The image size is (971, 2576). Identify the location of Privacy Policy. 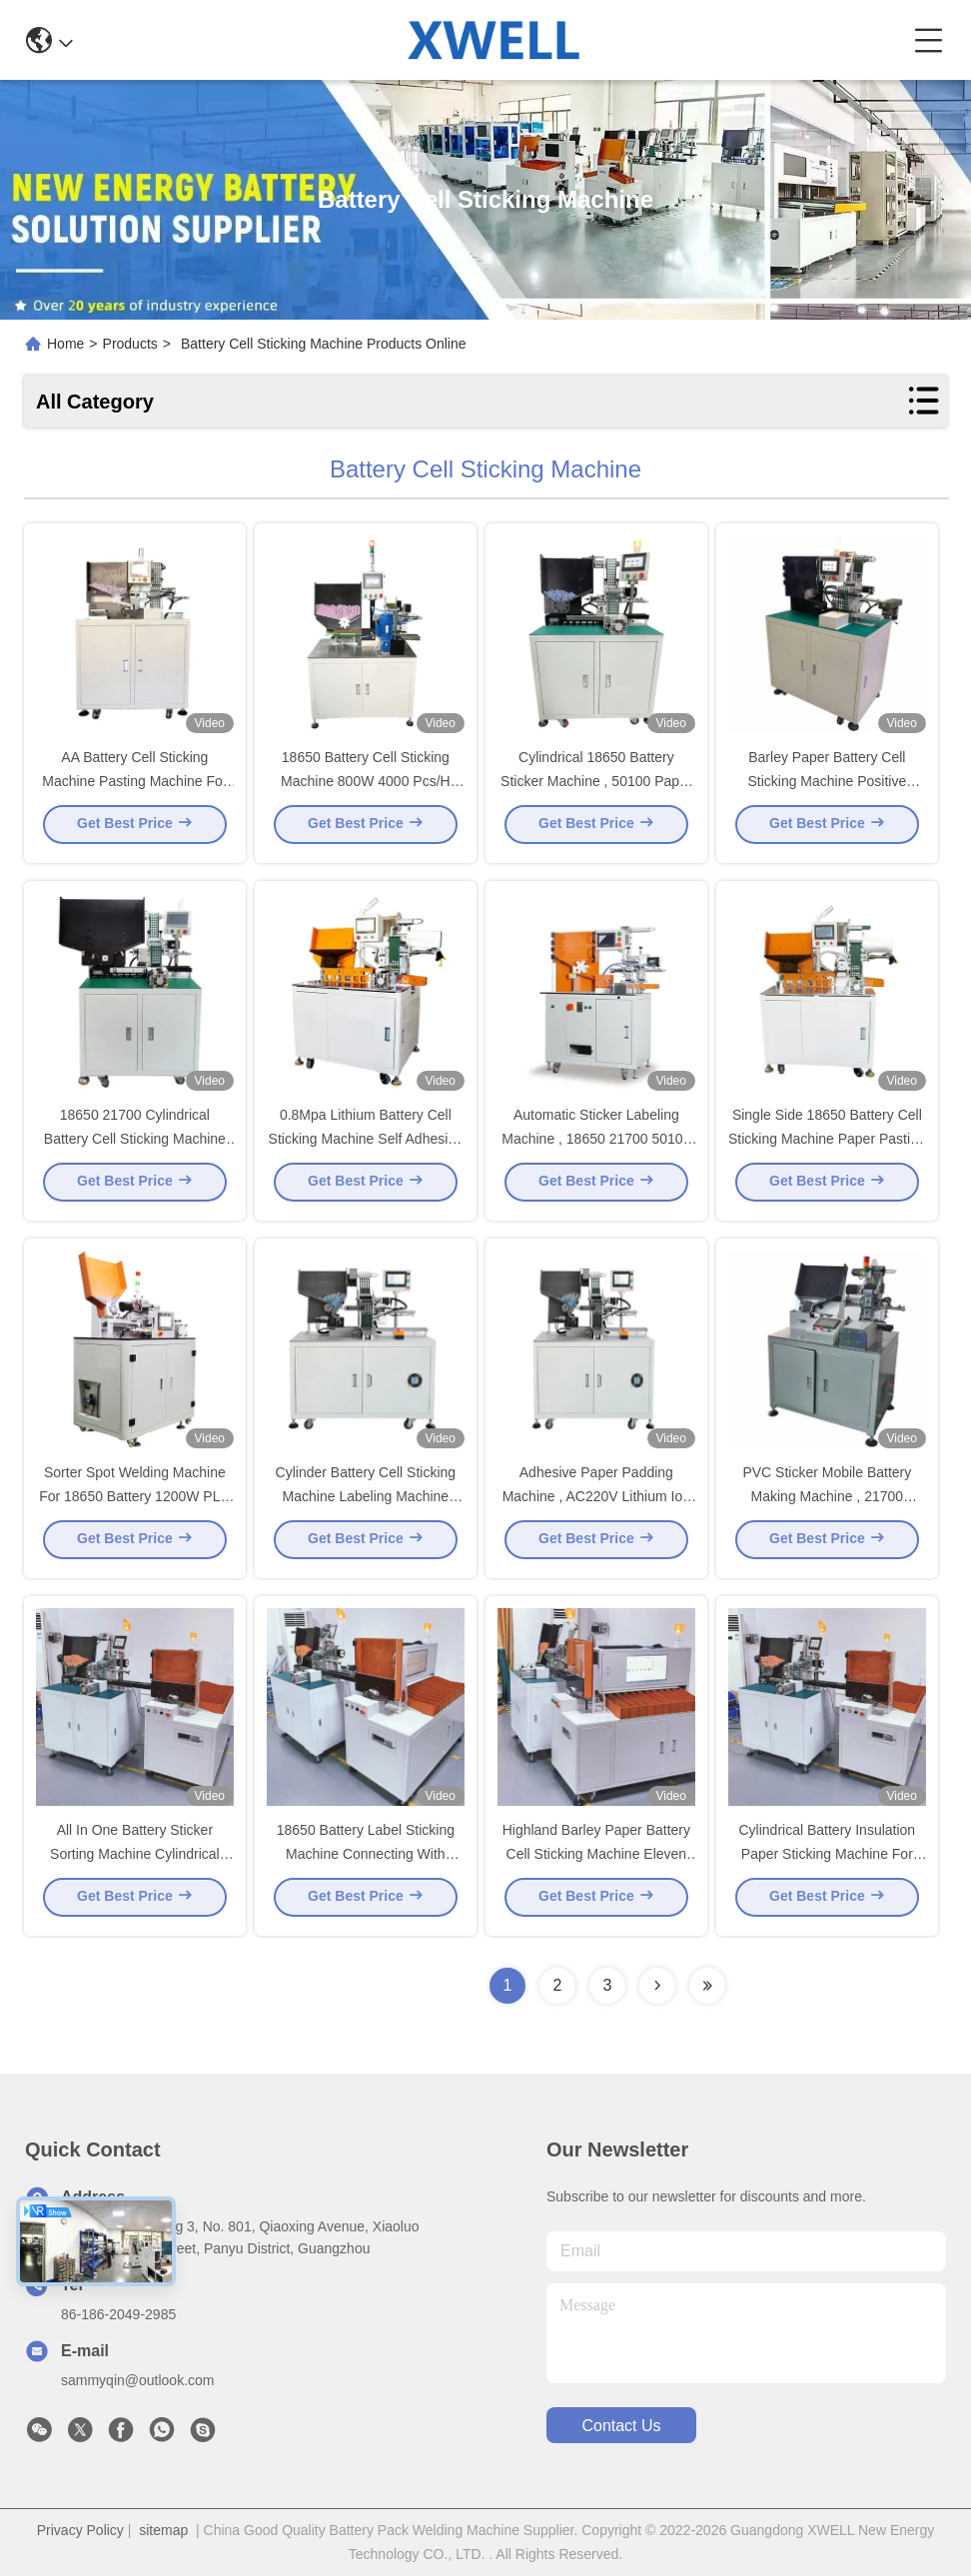
(80, 2530).